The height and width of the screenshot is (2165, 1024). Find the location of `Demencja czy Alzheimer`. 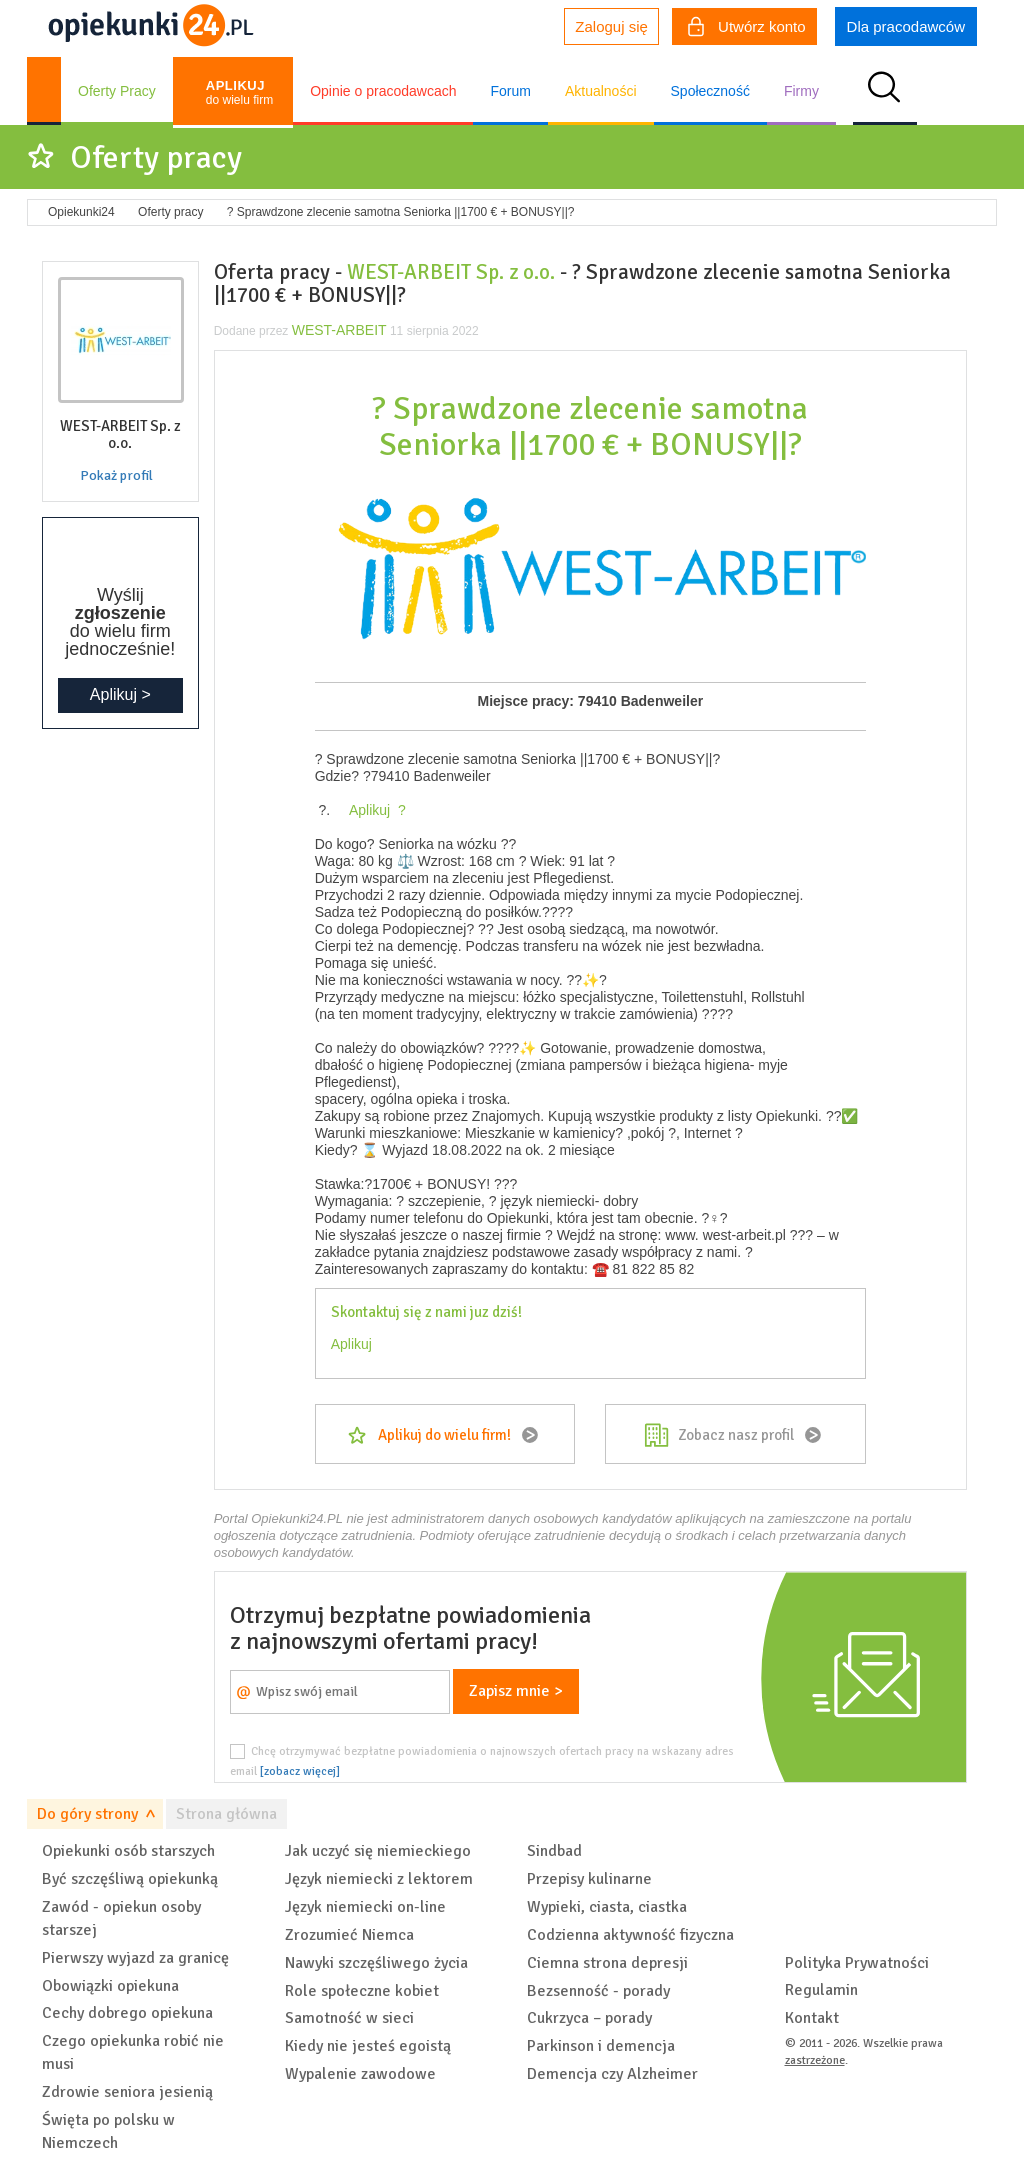

Demencja czy Alzheimer is located at coordinates (612, 2074).